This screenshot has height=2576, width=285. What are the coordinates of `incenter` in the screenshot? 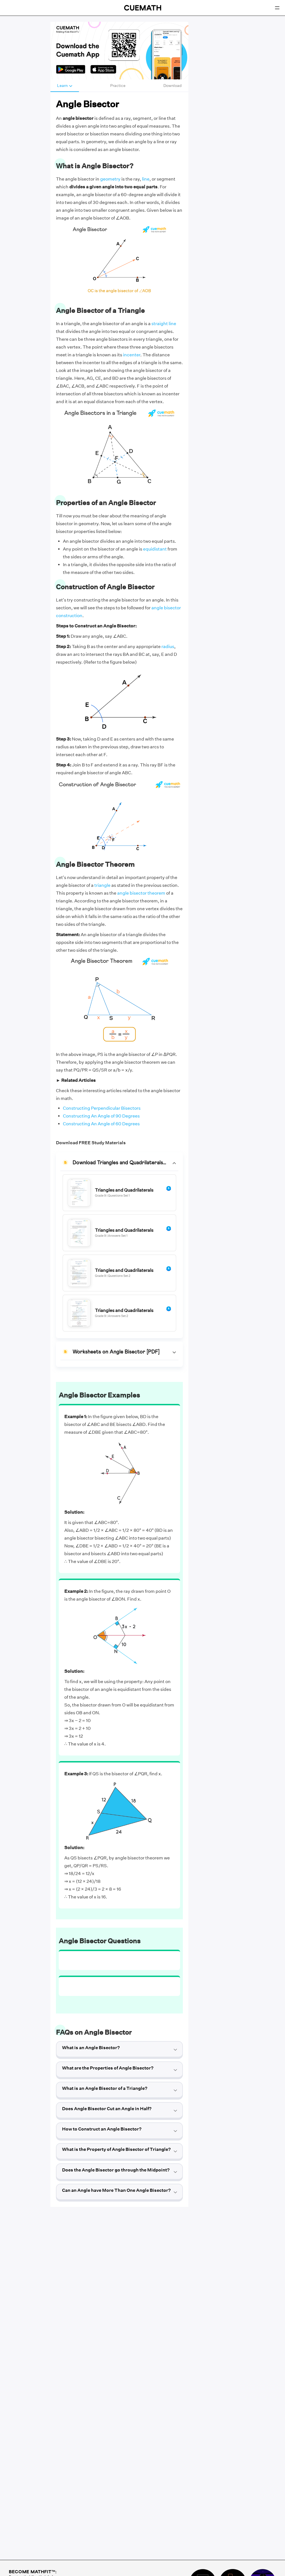 It's located at (131, 354).